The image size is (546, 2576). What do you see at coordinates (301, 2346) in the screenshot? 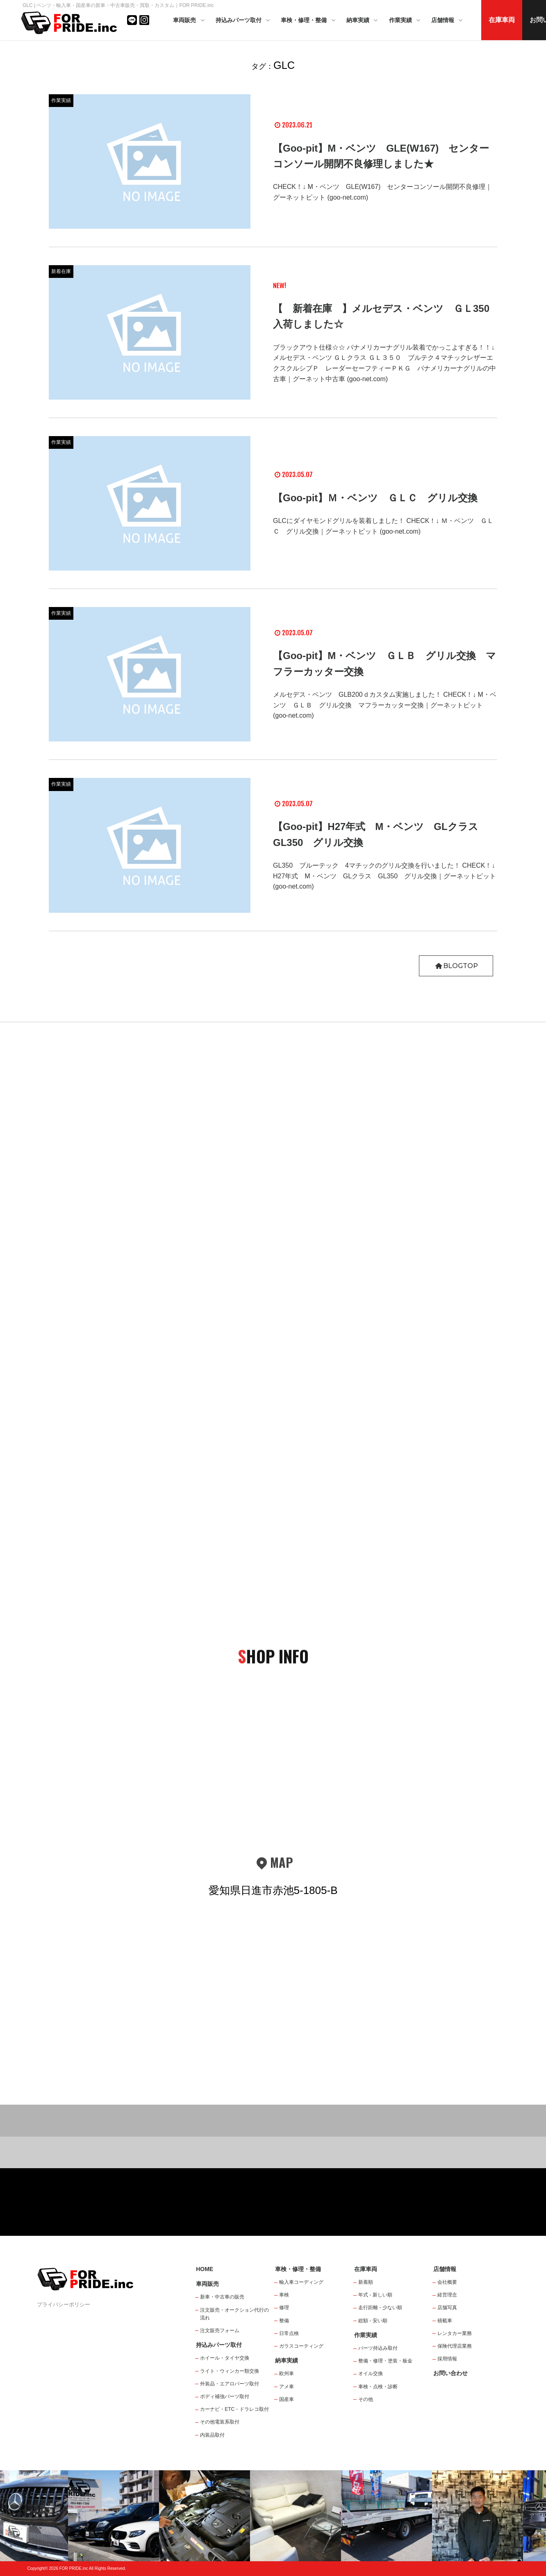
I see `ガラスコーティング` at bounding box center [301, 2346].